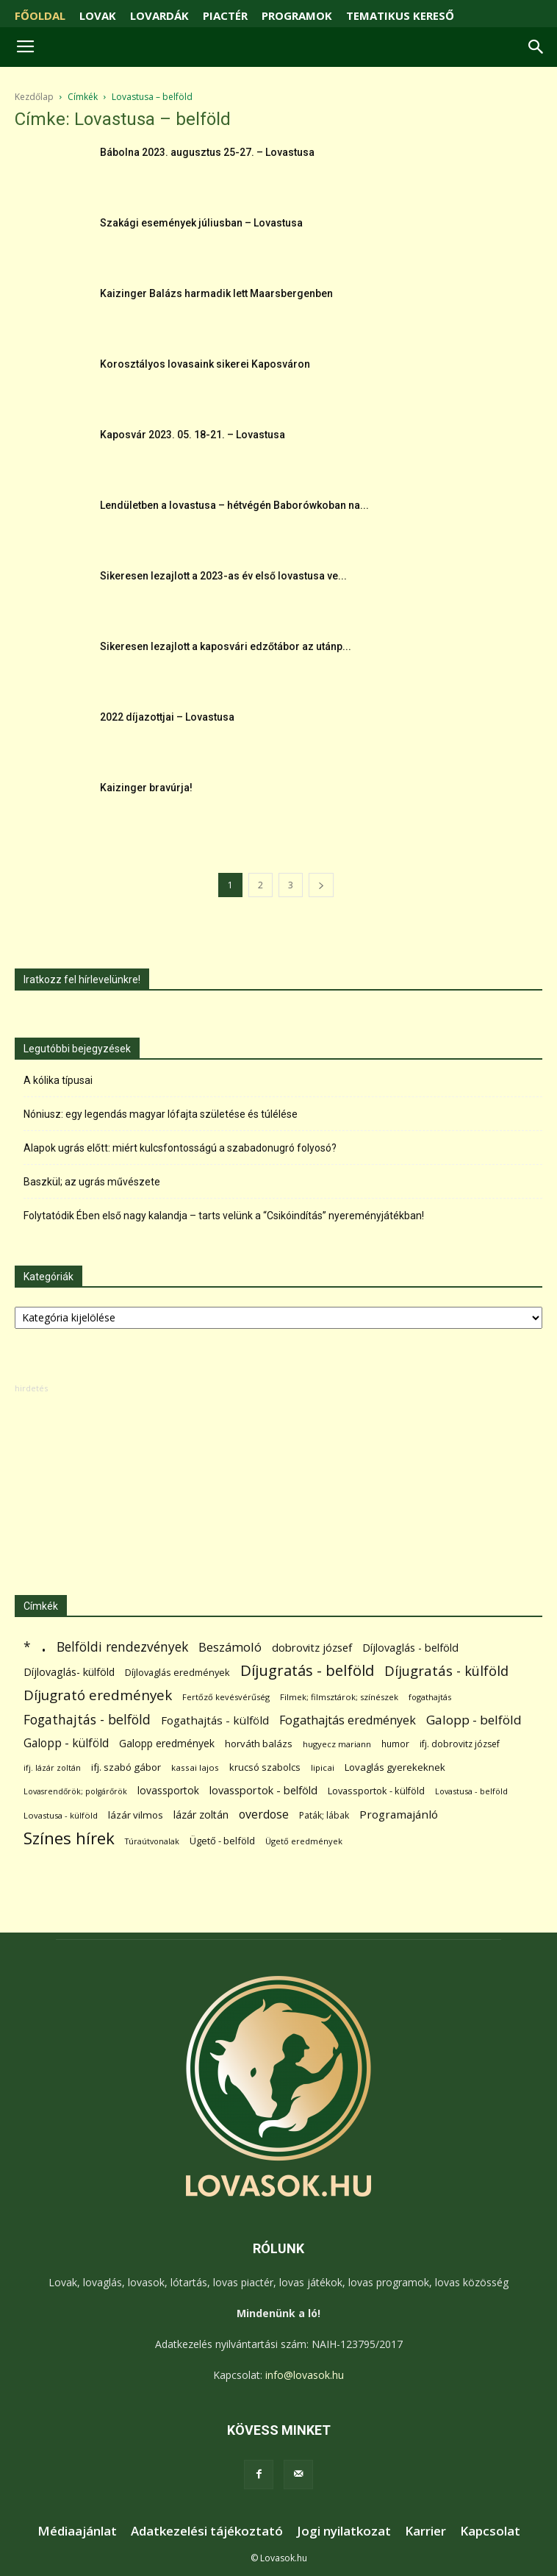 The image size is (557, 2576). What do you see at coordinates (347, 1720) in the screenshot?
I see `Fogathajtás eredmények [Fogathajtás eredmények (197 elem)]` at bounding box center [347, 1720].